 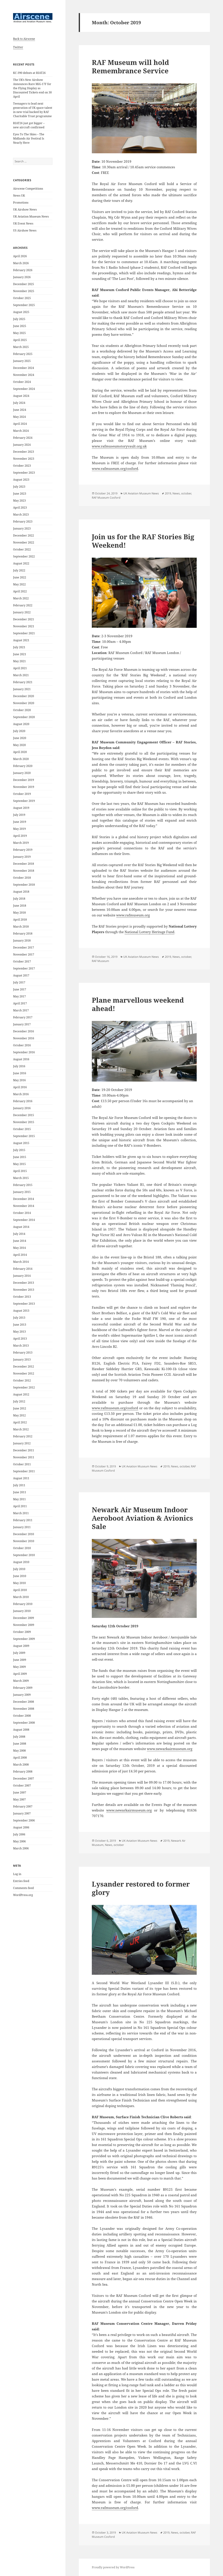 I want to click on Newark Air Museum Indoor Aeroboot Aviation & Avionics Sale, so click(x=142, y=1518).